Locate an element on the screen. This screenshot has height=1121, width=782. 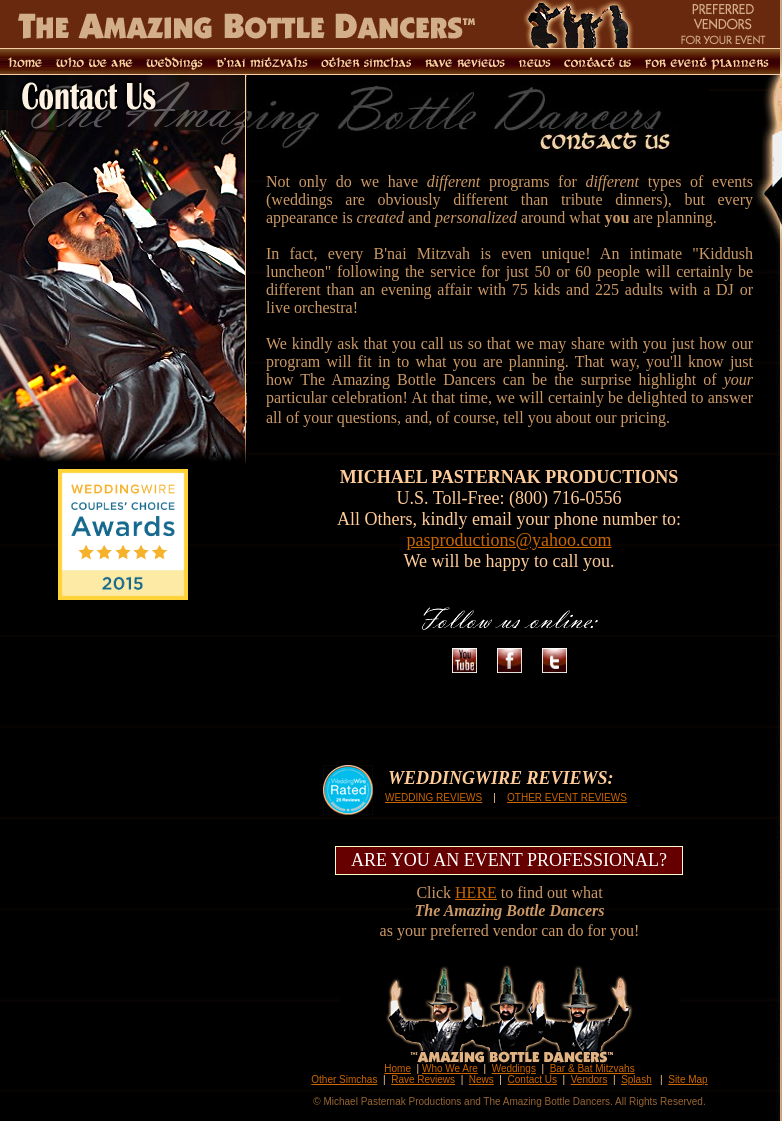
WEDDING REVIEWS is located at coordinates (433, 797).